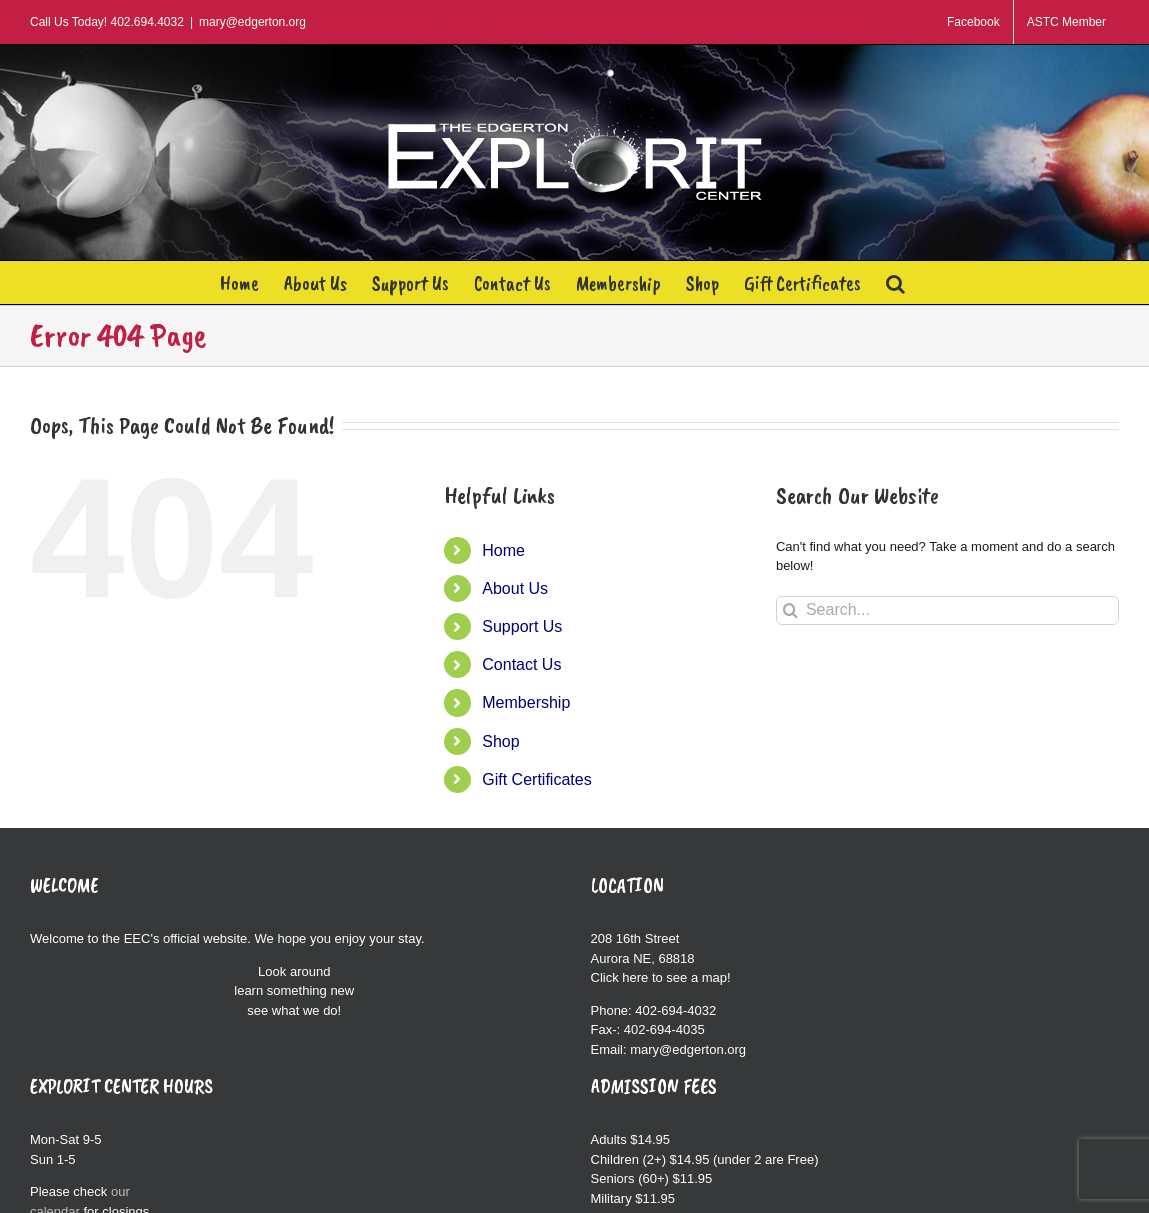  What do you see at coordinates (500, 741) in the screenshot?
I see `Shop` at bounding box center [500, 741].